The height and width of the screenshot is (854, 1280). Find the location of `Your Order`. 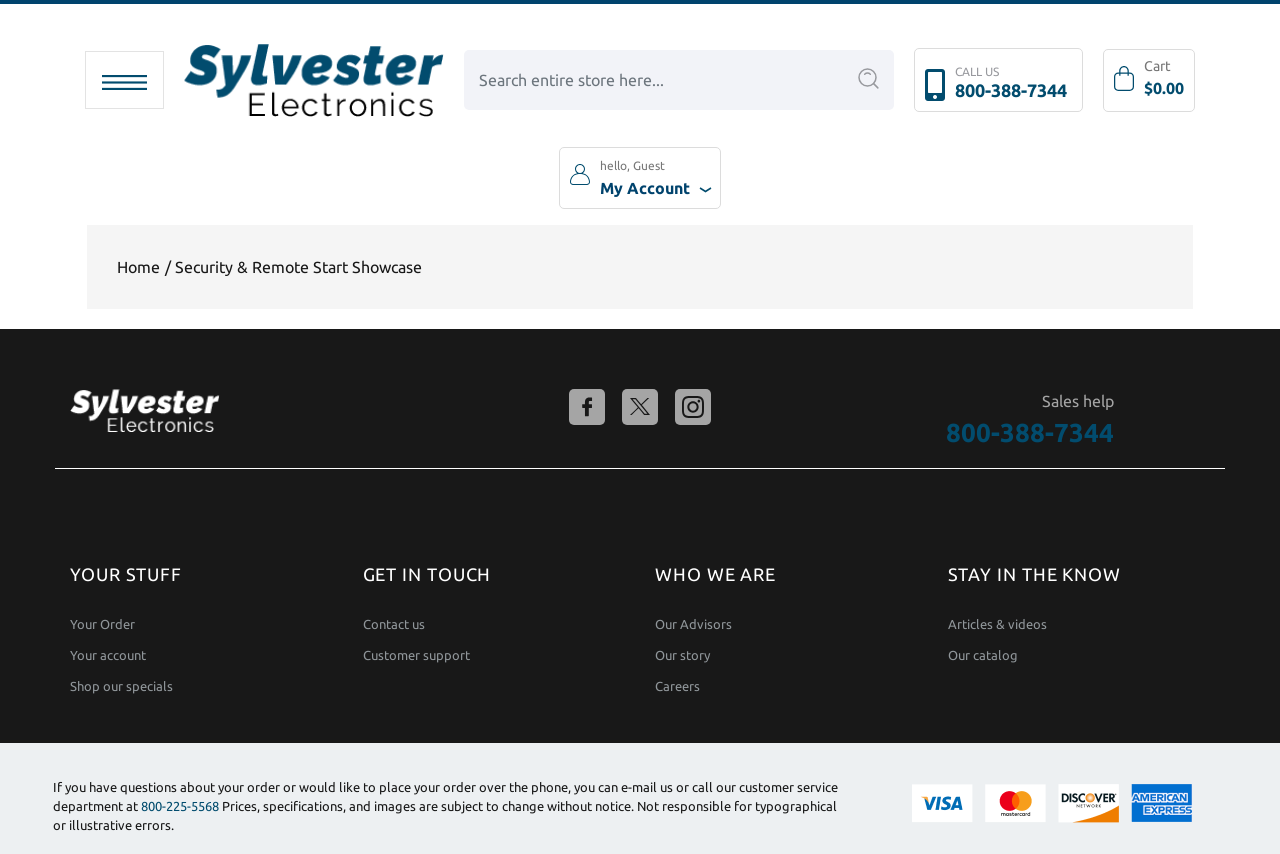

Your Order is located at coordinates (102, 624).